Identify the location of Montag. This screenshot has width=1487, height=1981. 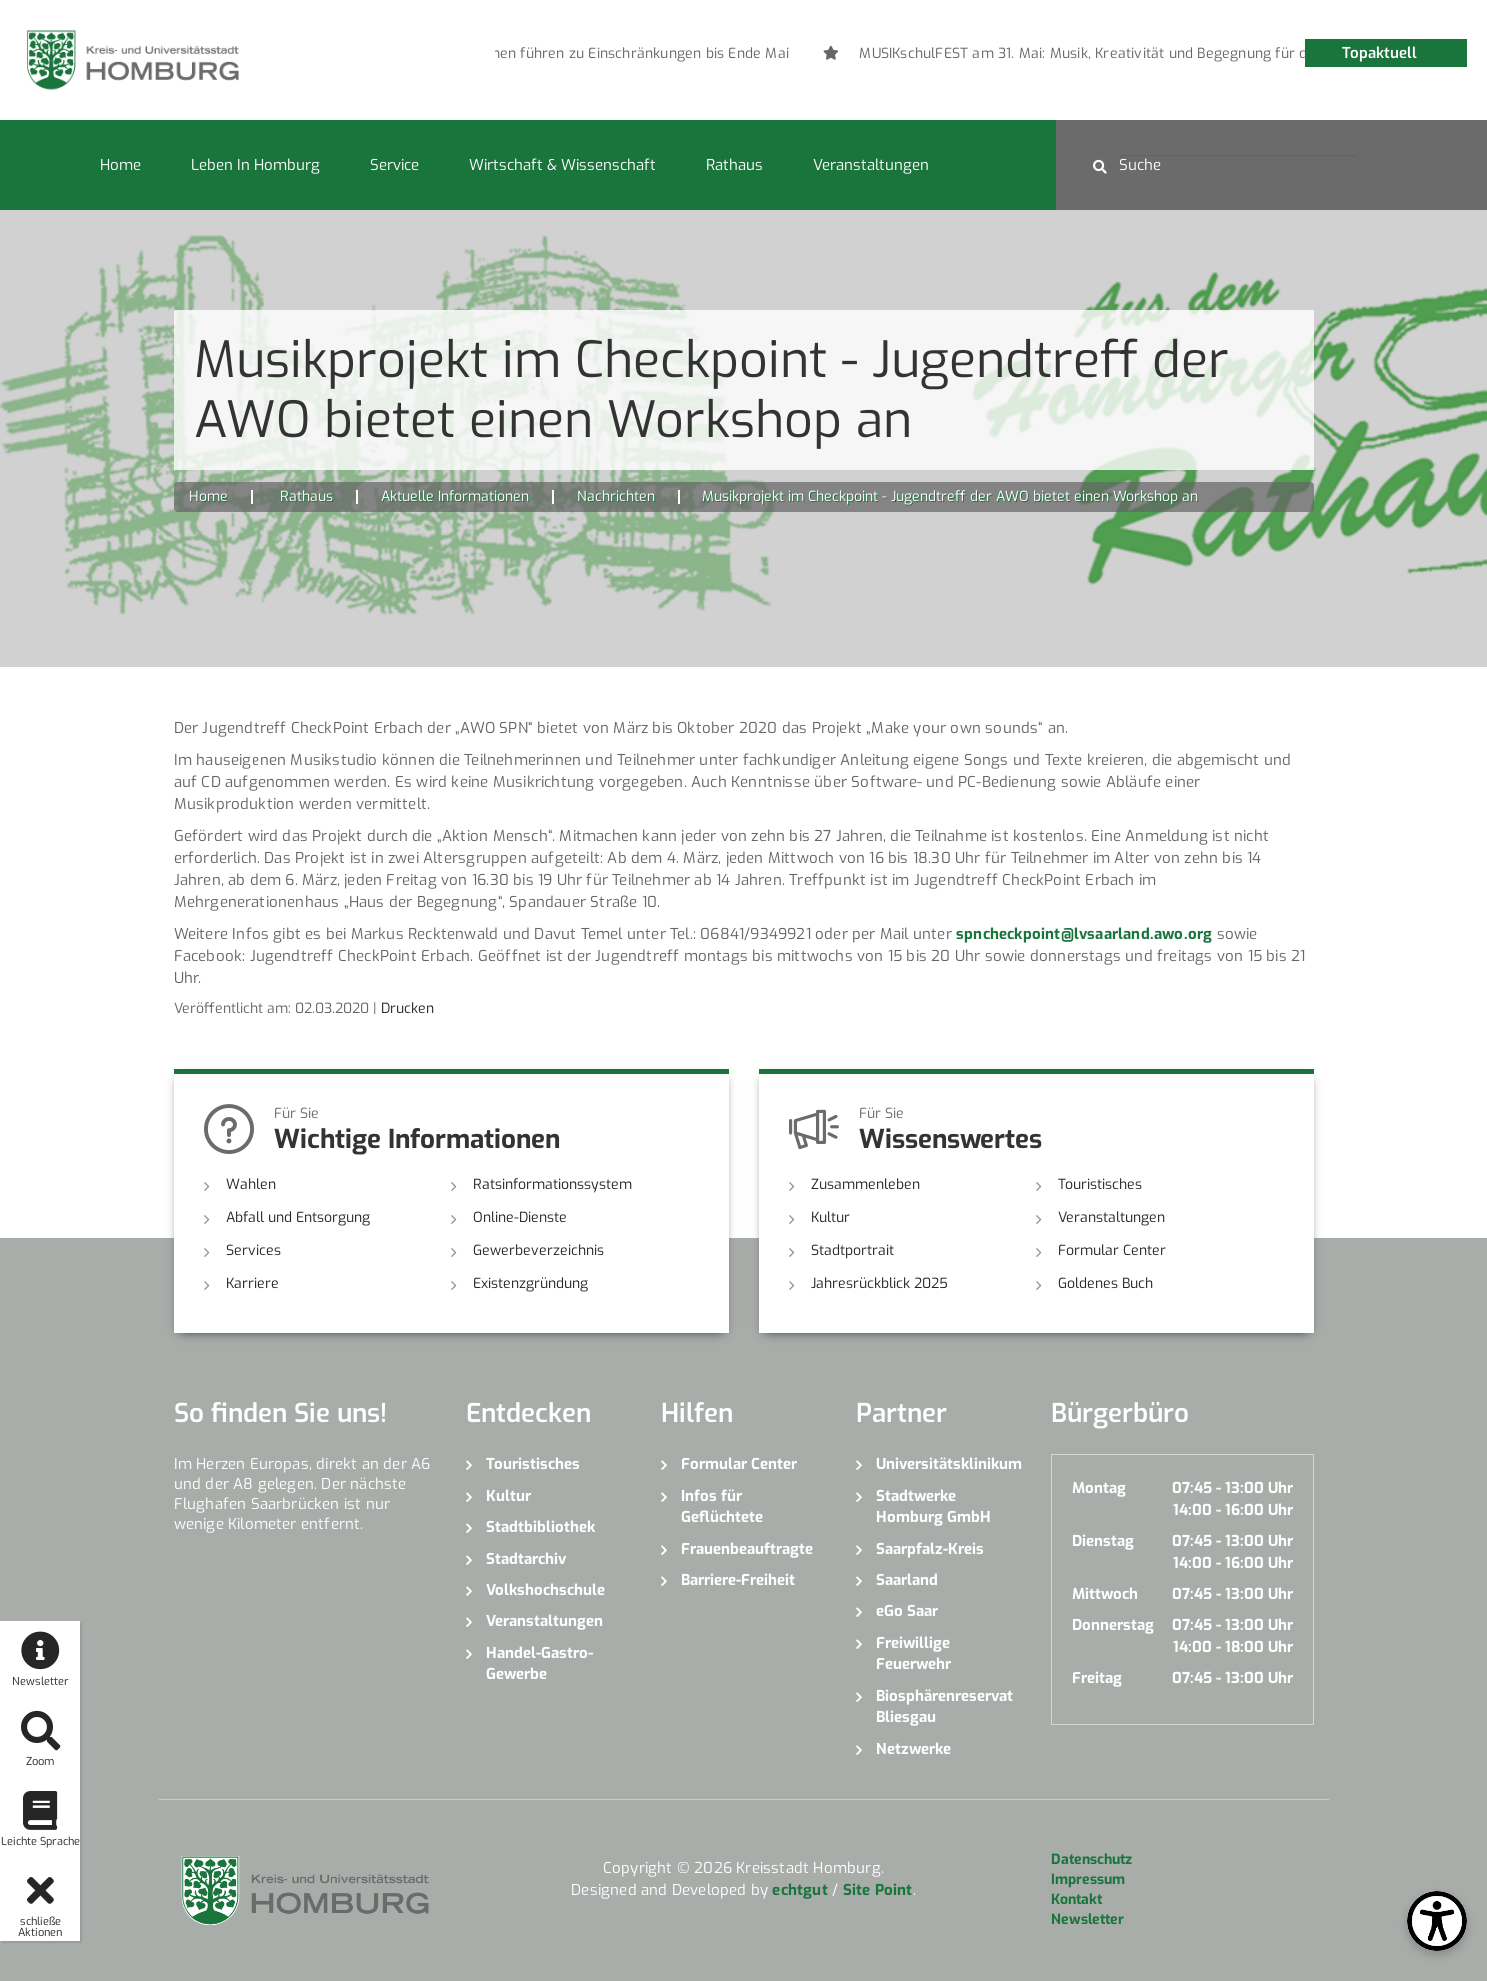
(1099, 1488).